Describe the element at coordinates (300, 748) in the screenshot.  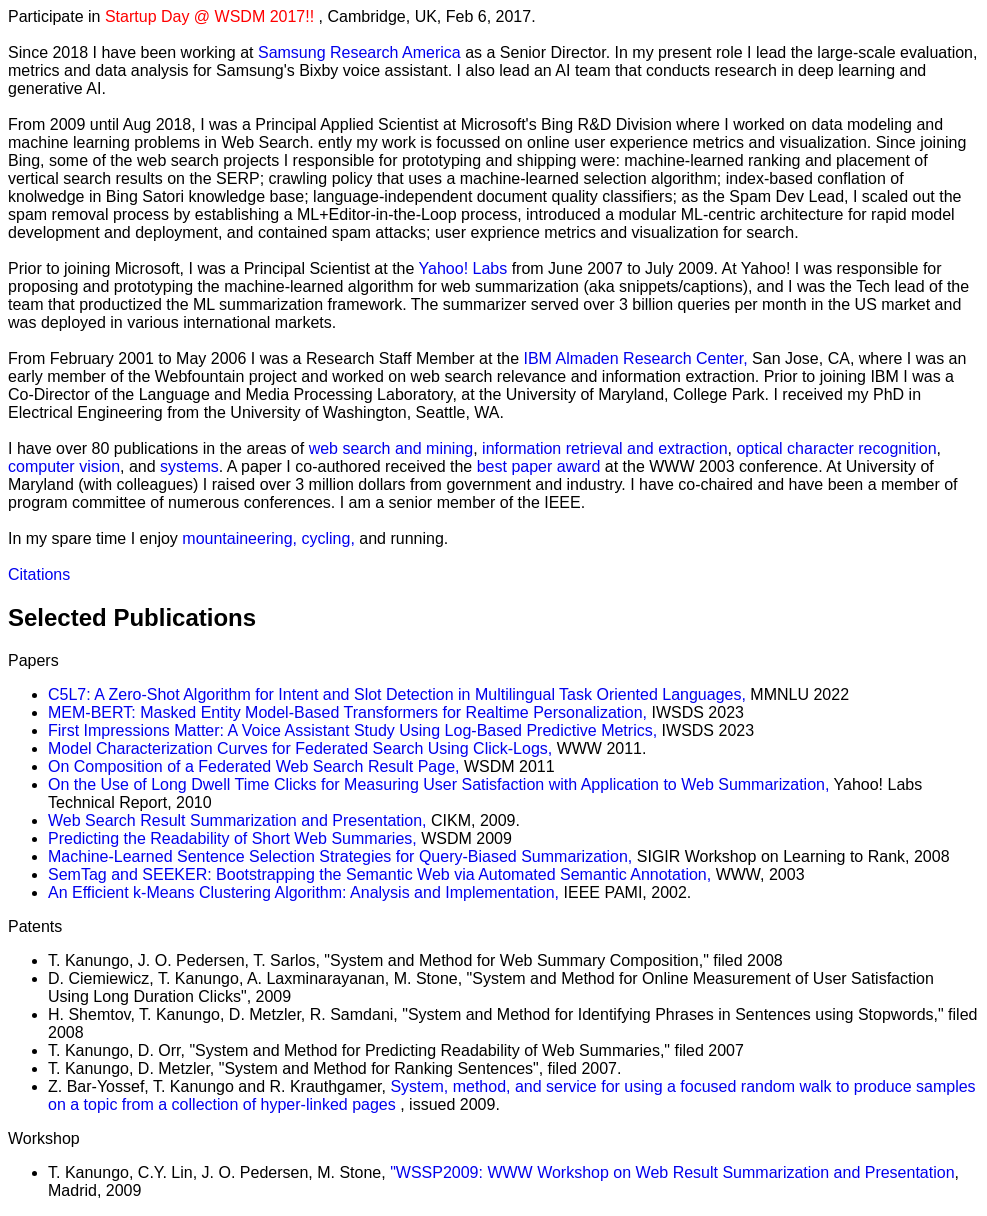
I see `Model Characterization Curves for Federated Search Using Click-Logs,` at that location.